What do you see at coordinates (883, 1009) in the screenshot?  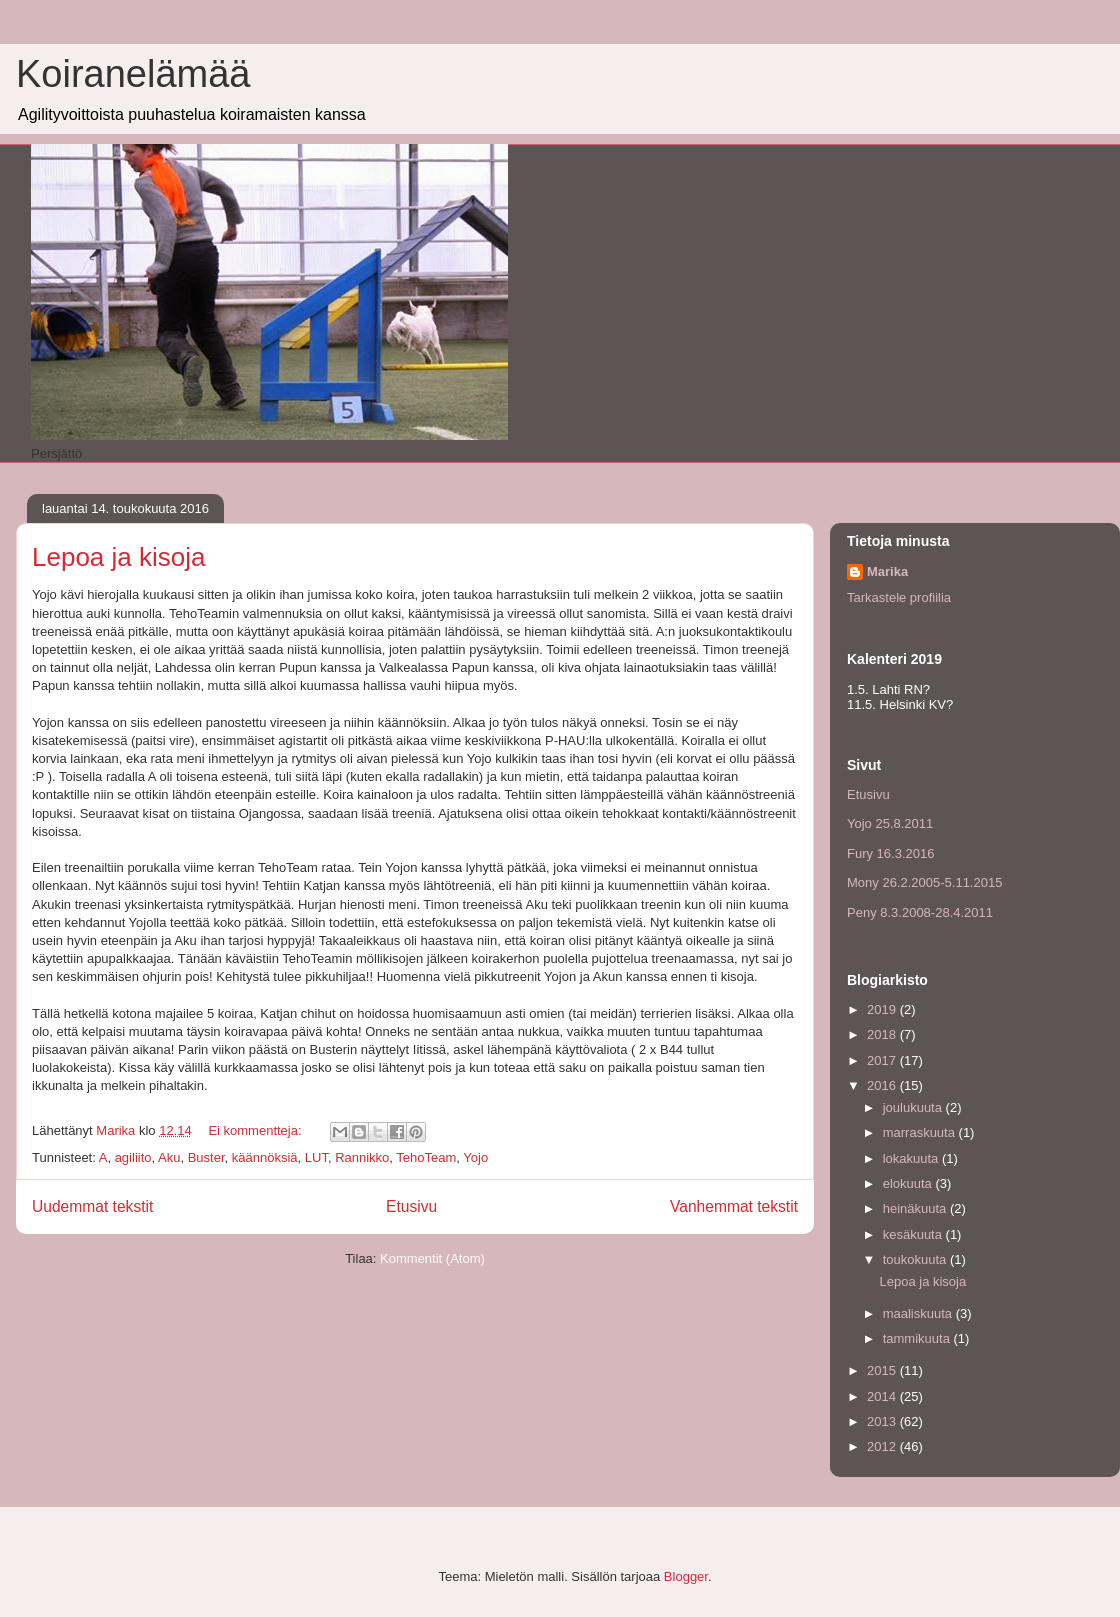 I see `2019` at bounding box center [883, 1009].